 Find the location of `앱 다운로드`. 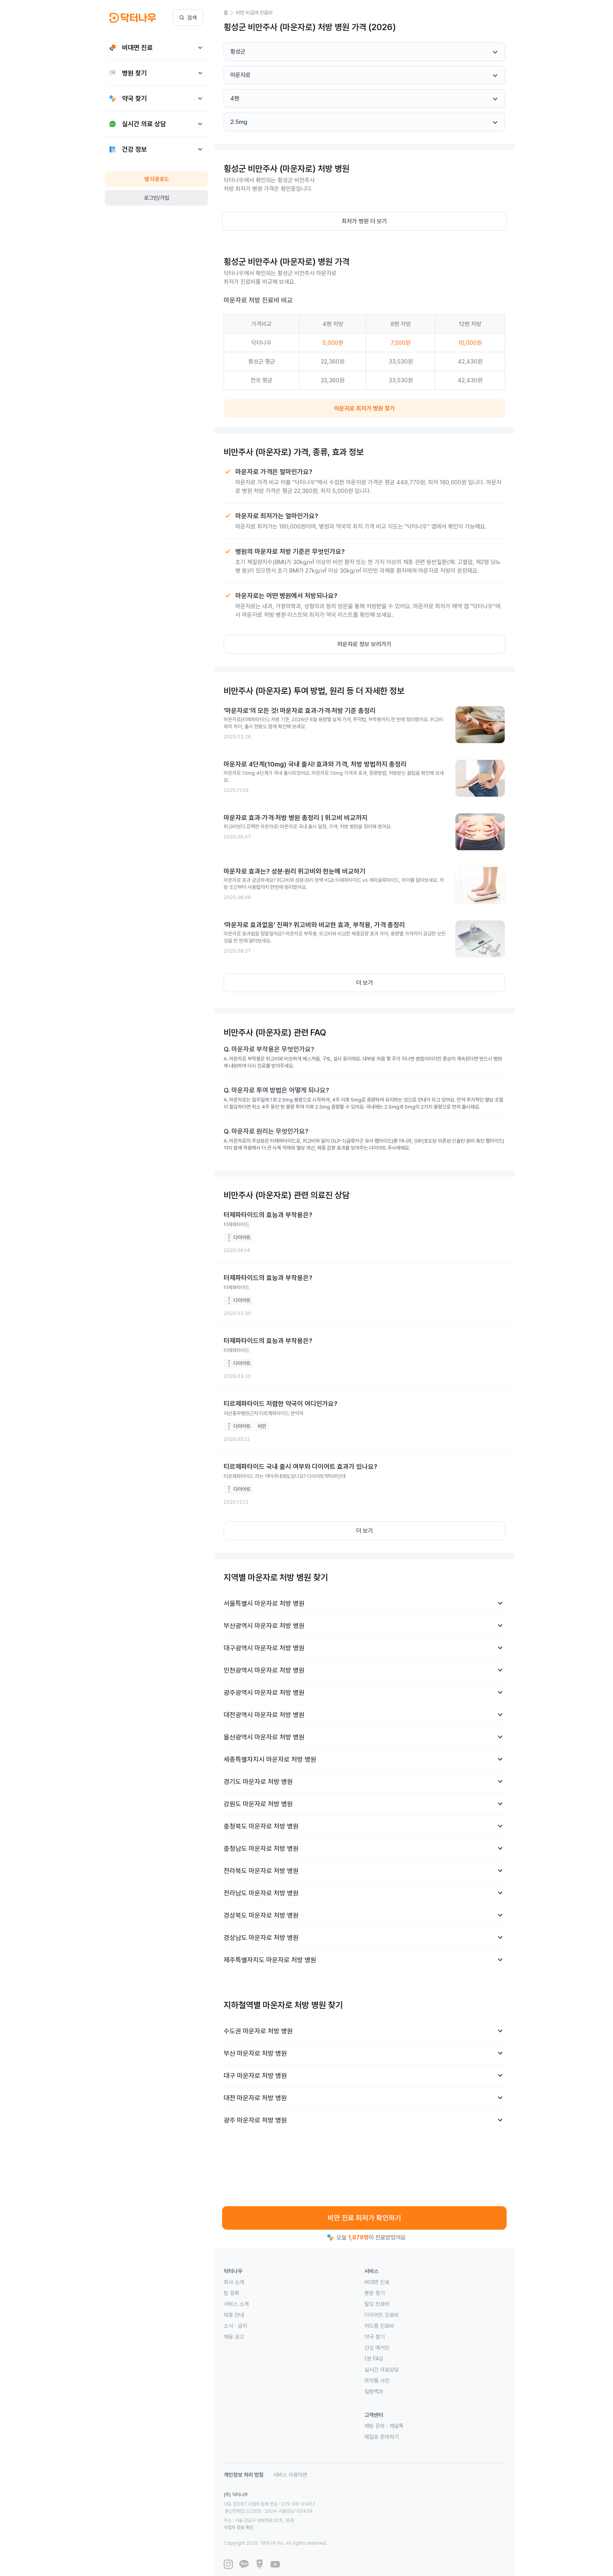

앱 다운로드 is located at coordinates (156, 179).